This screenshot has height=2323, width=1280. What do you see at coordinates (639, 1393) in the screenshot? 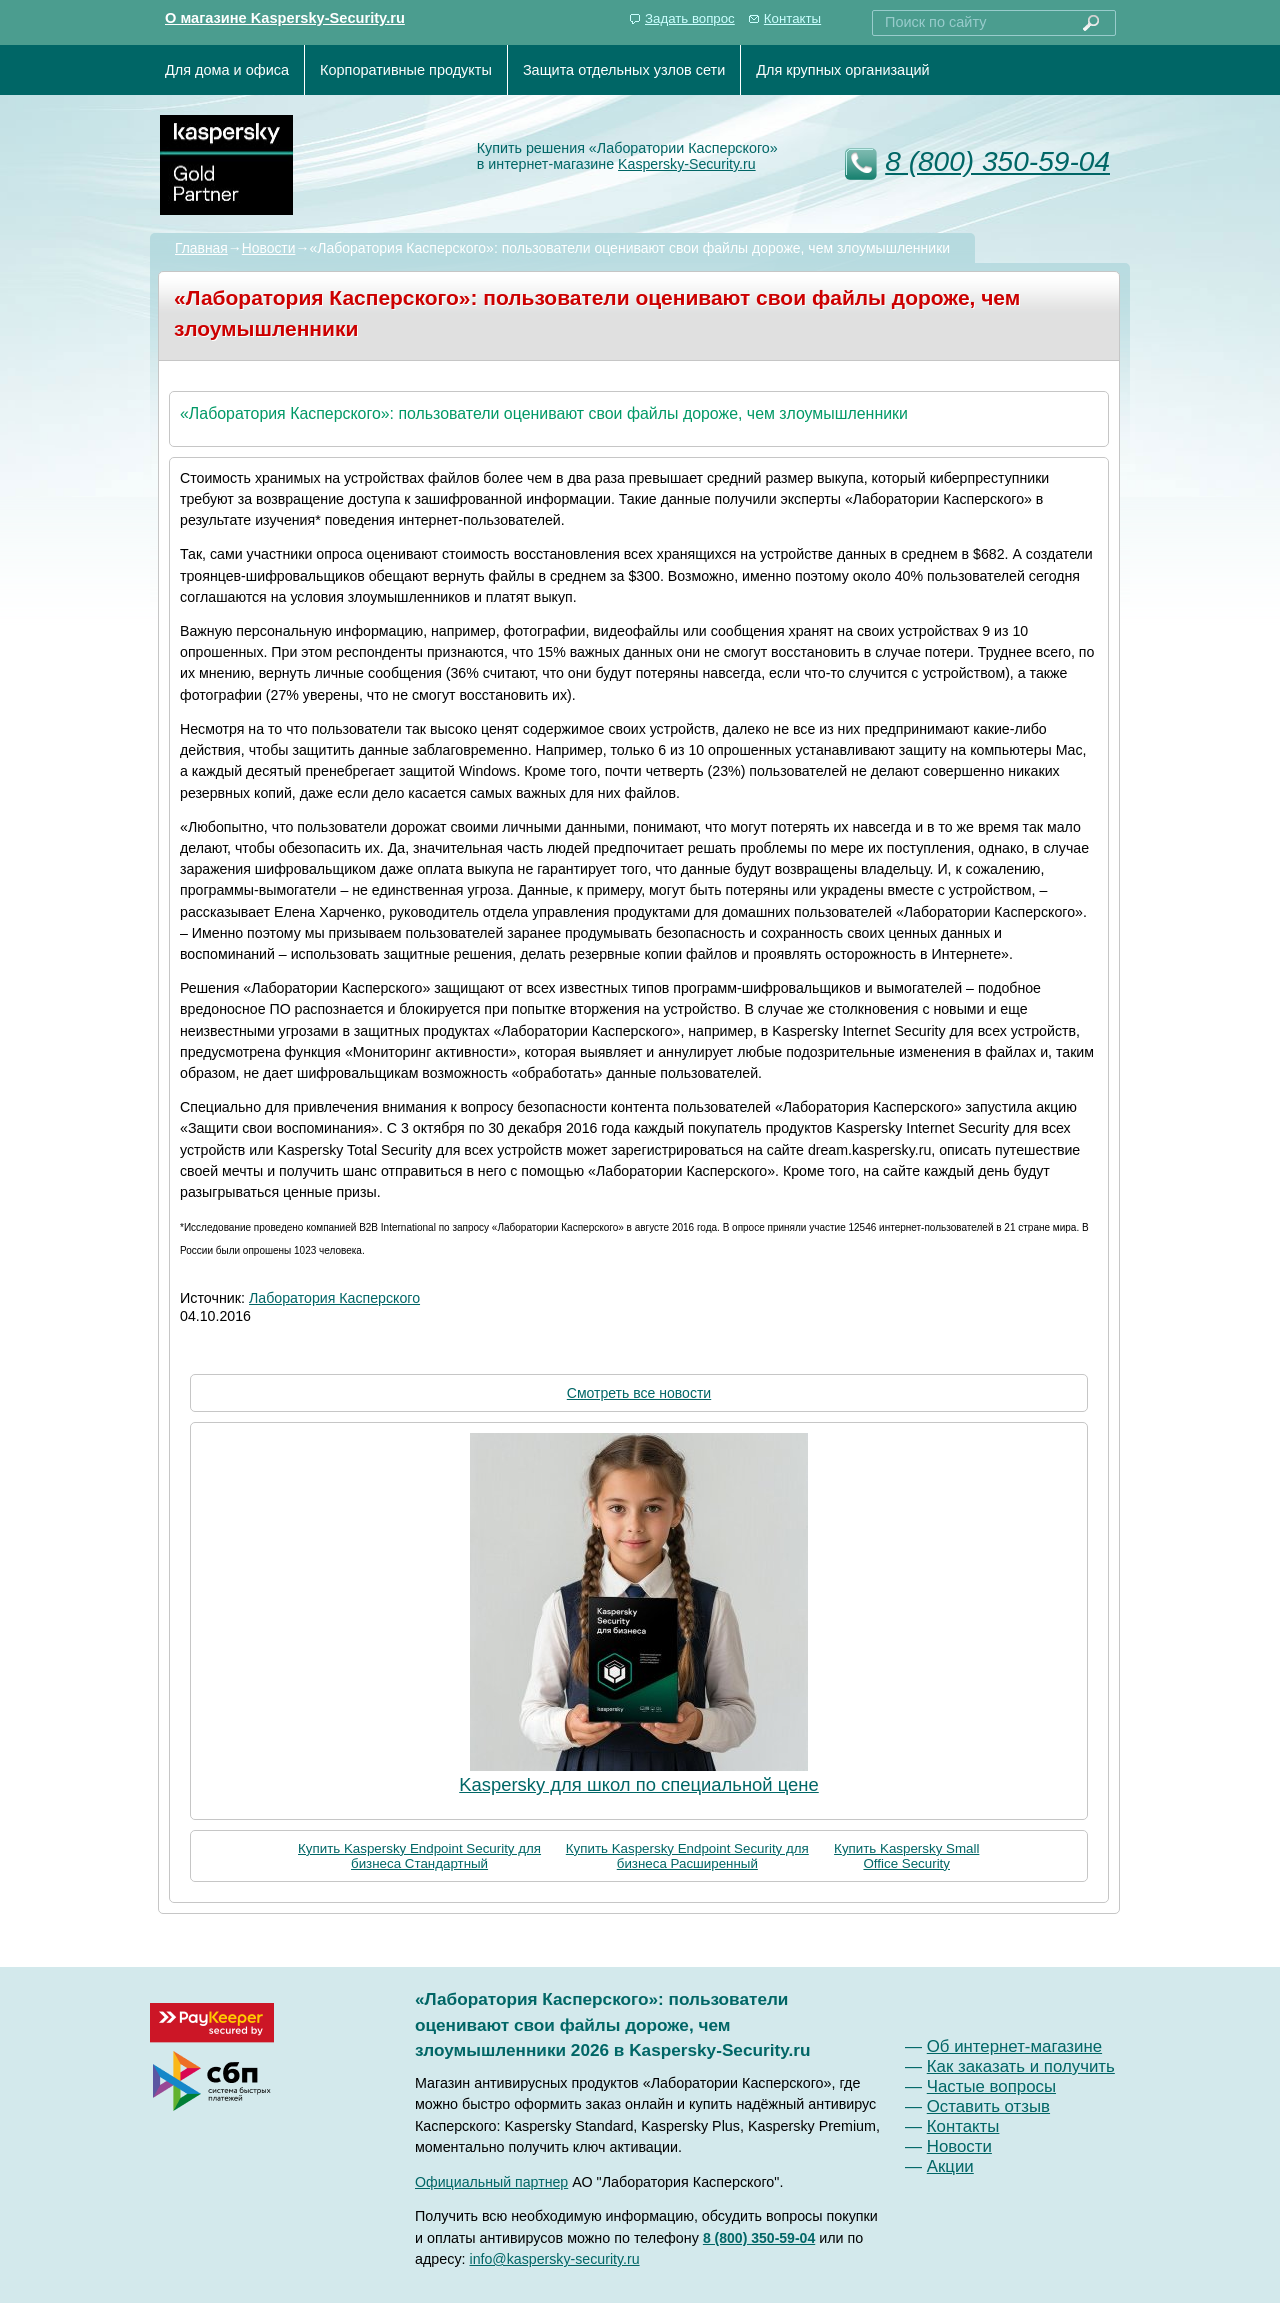
I see `Смотреть все новости` at bounding box center [639, 1393].